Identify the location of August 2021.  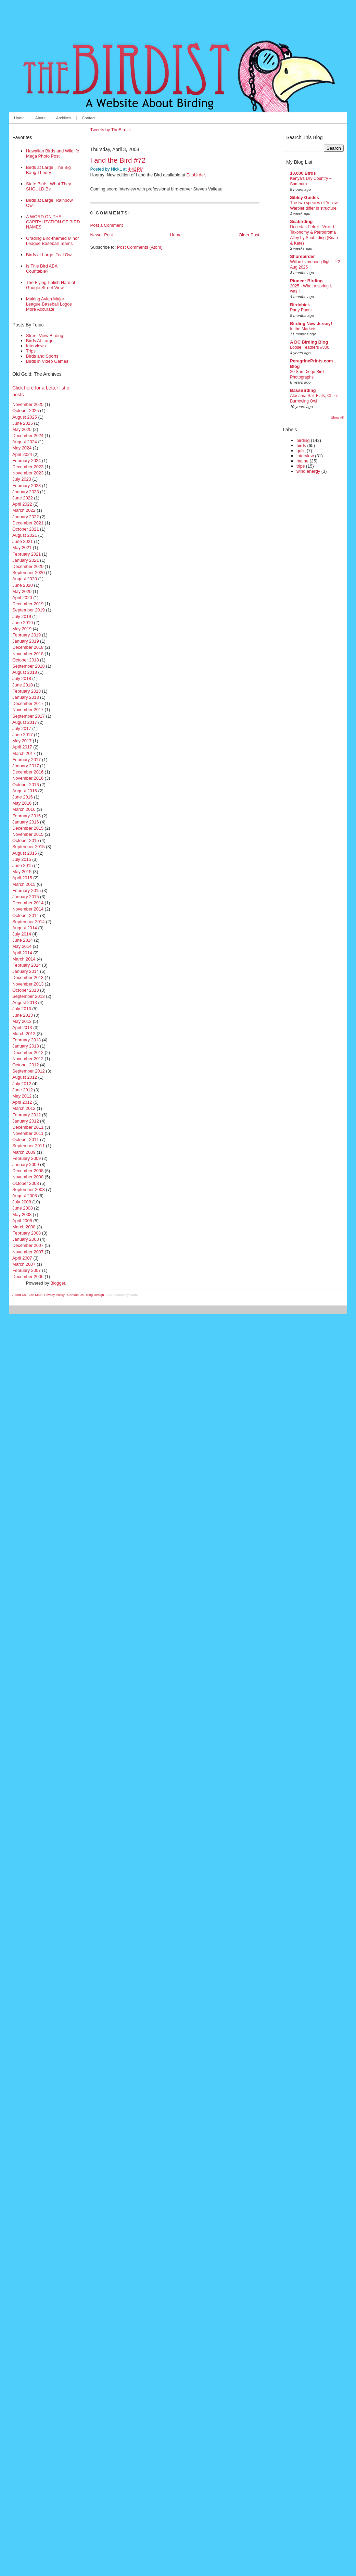
(24, 535).